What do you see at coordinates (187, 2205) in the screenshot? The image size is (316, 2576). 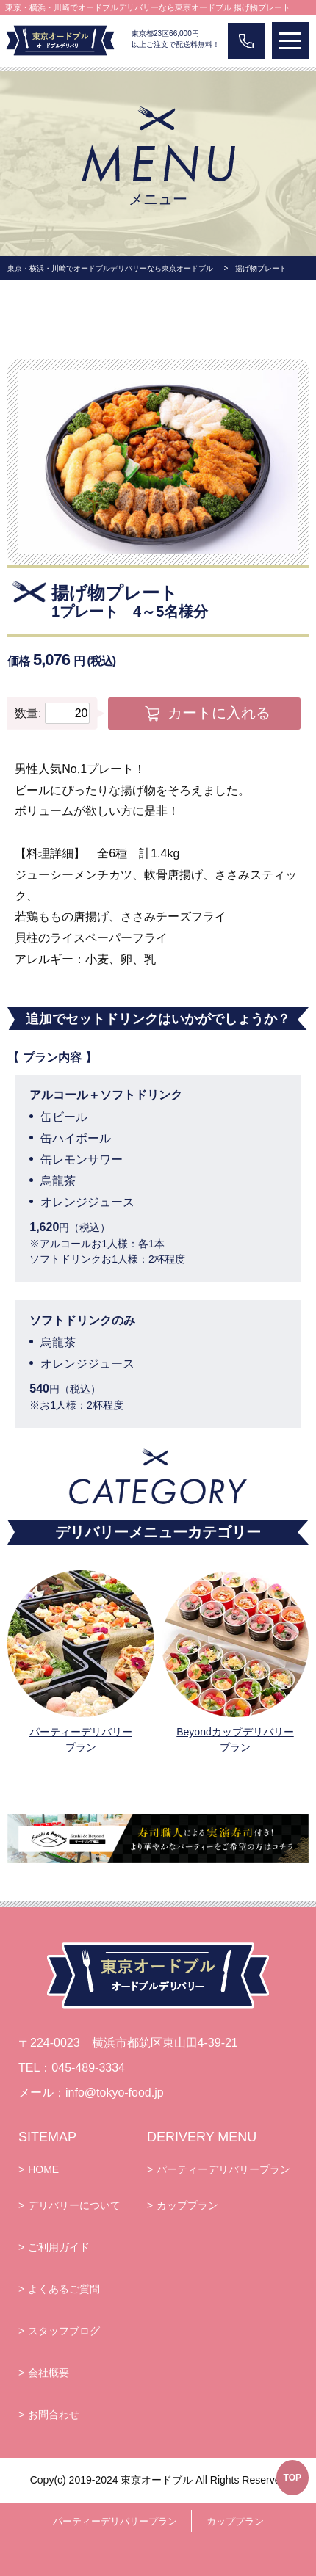 I see `カッププラン` at bounding box center [187, 2205].